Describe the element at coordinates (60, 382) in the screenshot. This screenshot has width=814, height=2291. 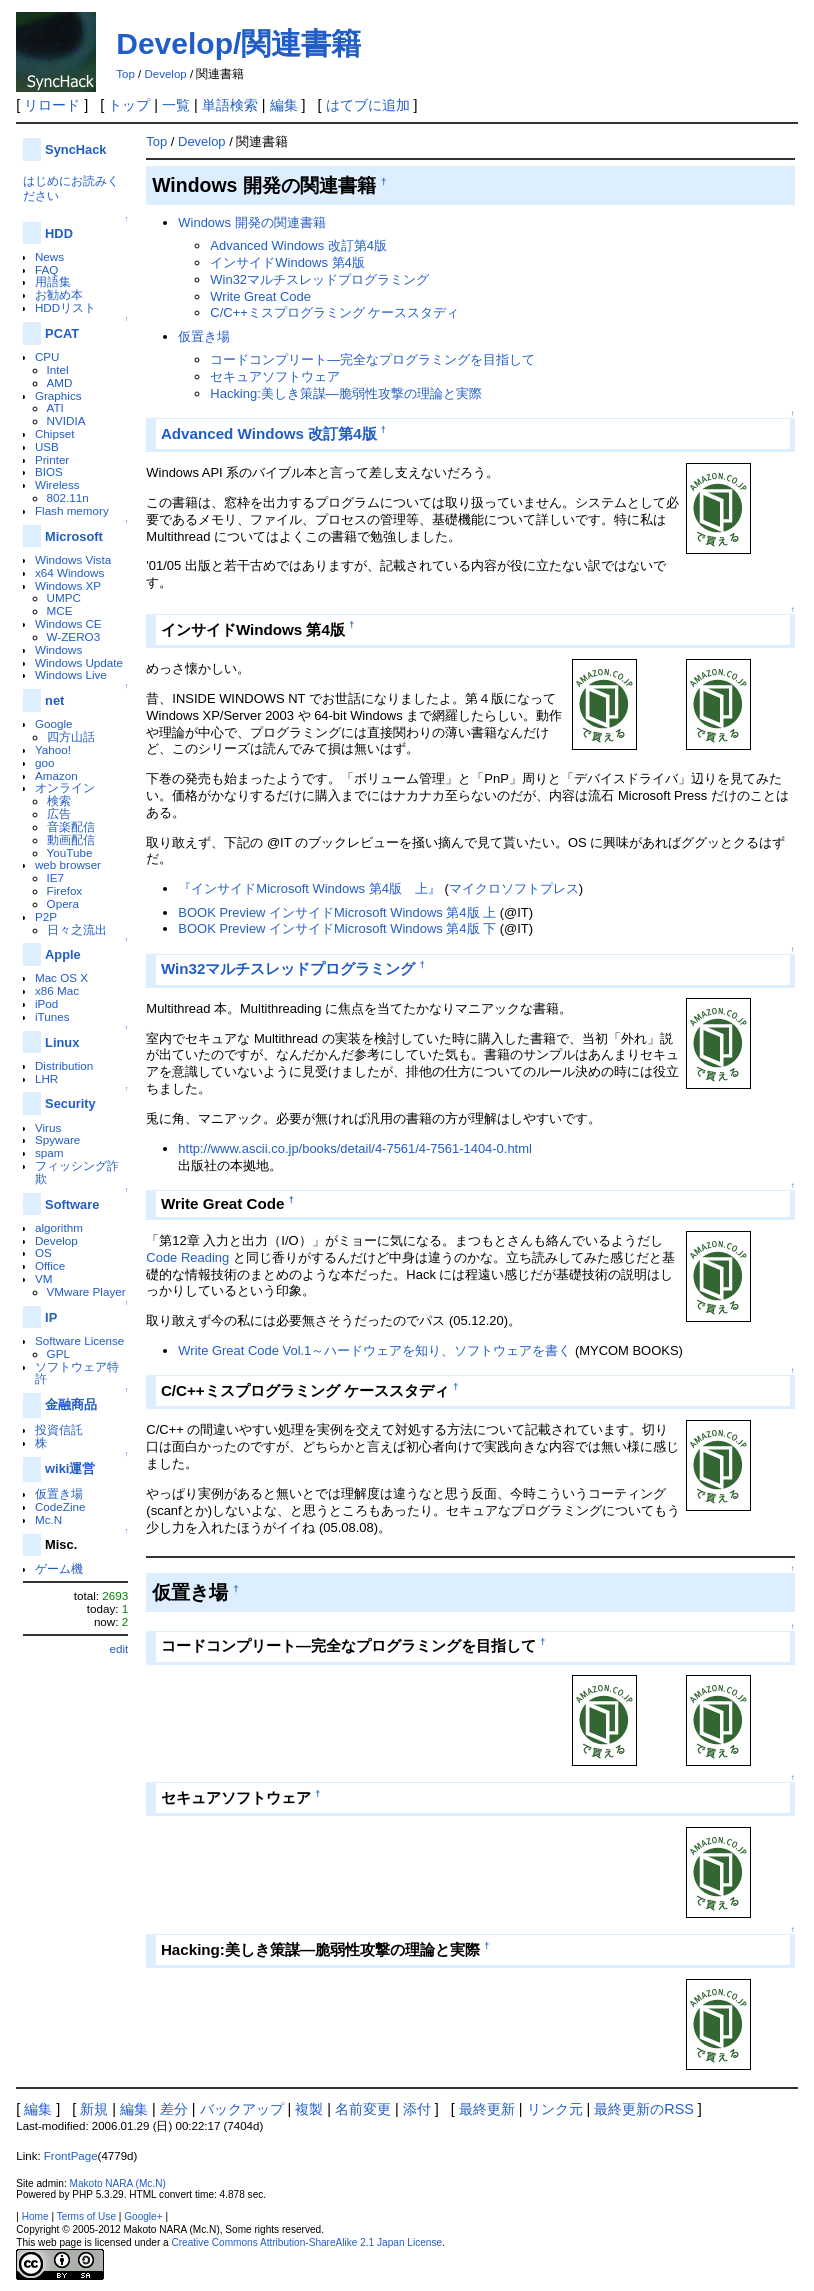
I see `AMD` at that location.